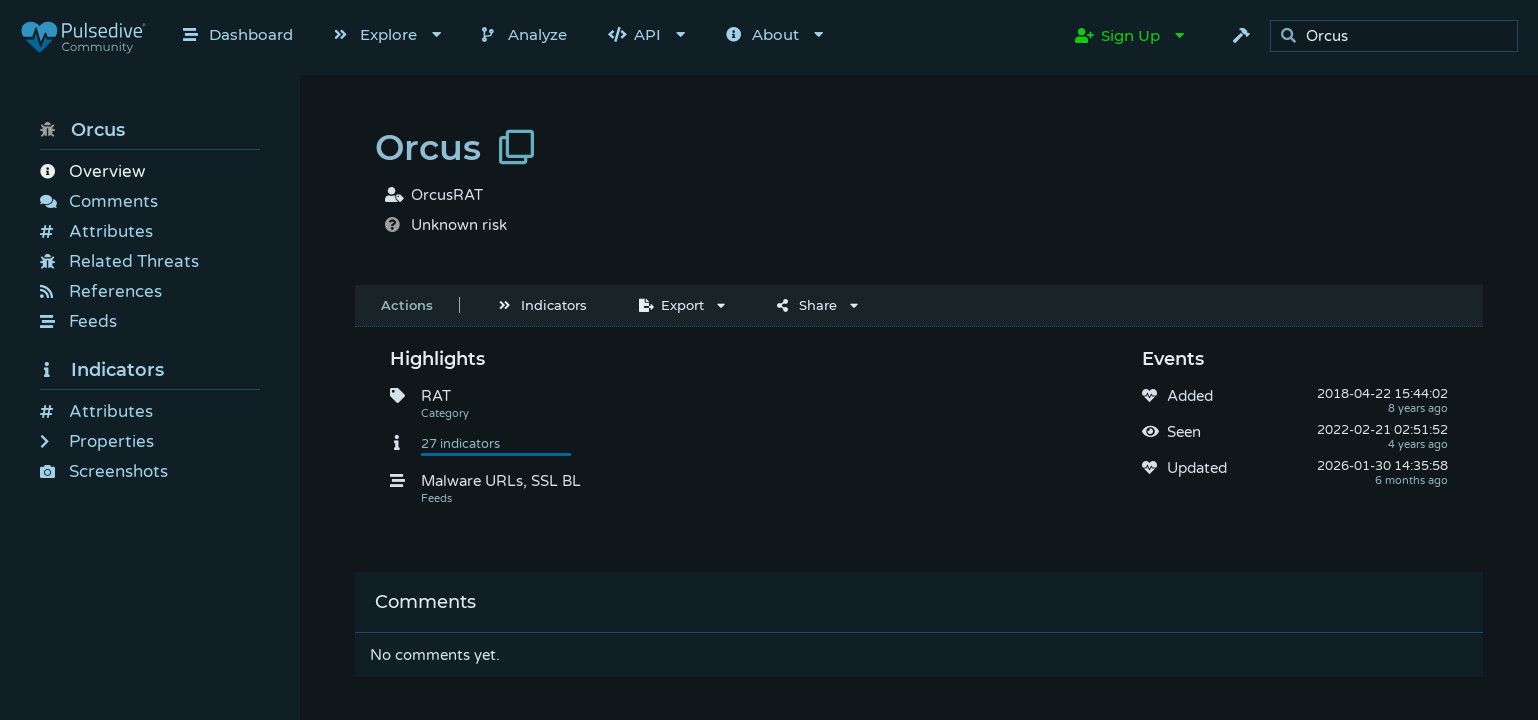 The height and width of the screenshot is (720, 1538). What do you see at coordinates (96, 231) in the screenshot?
I see `Attributes` at bounding box center [96, 231].